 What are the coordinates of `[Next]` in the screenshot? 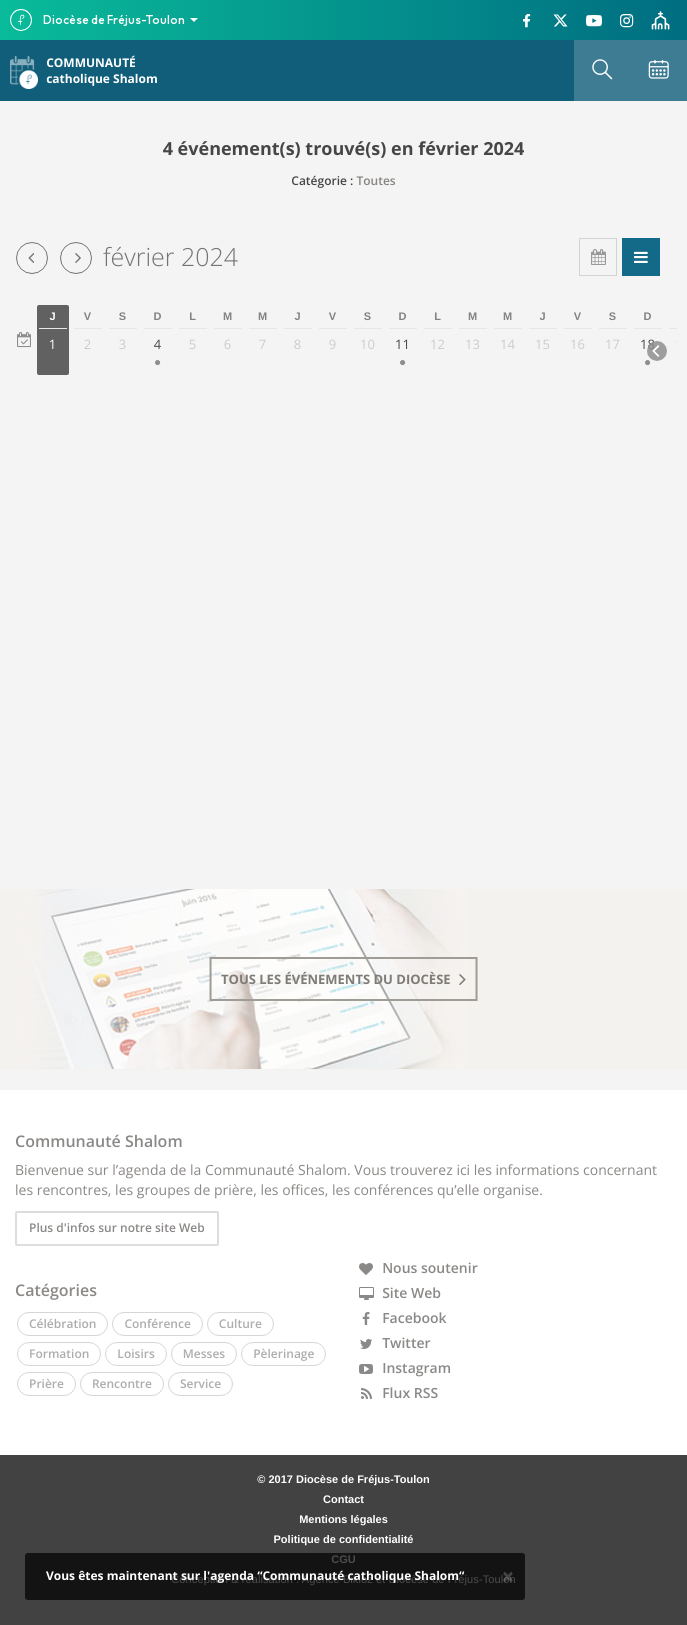 It's located at (657, 351).